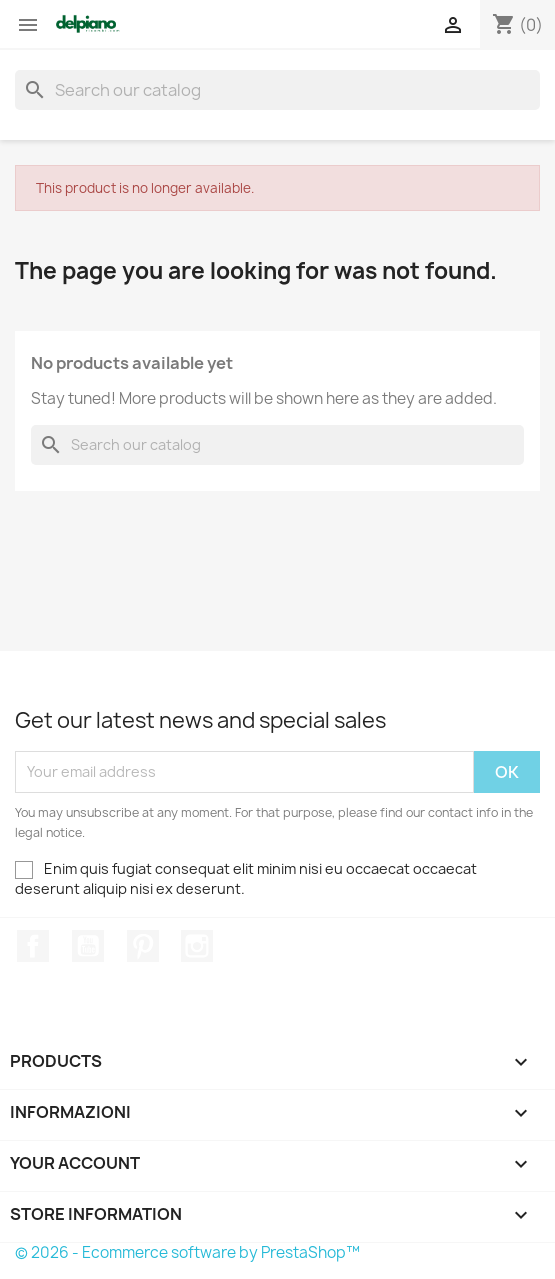 The width and height of the screenshot is (555, 1279). Describe the element at coordinates (88, 946) in the screenshot. I see `YouTube` at that location.